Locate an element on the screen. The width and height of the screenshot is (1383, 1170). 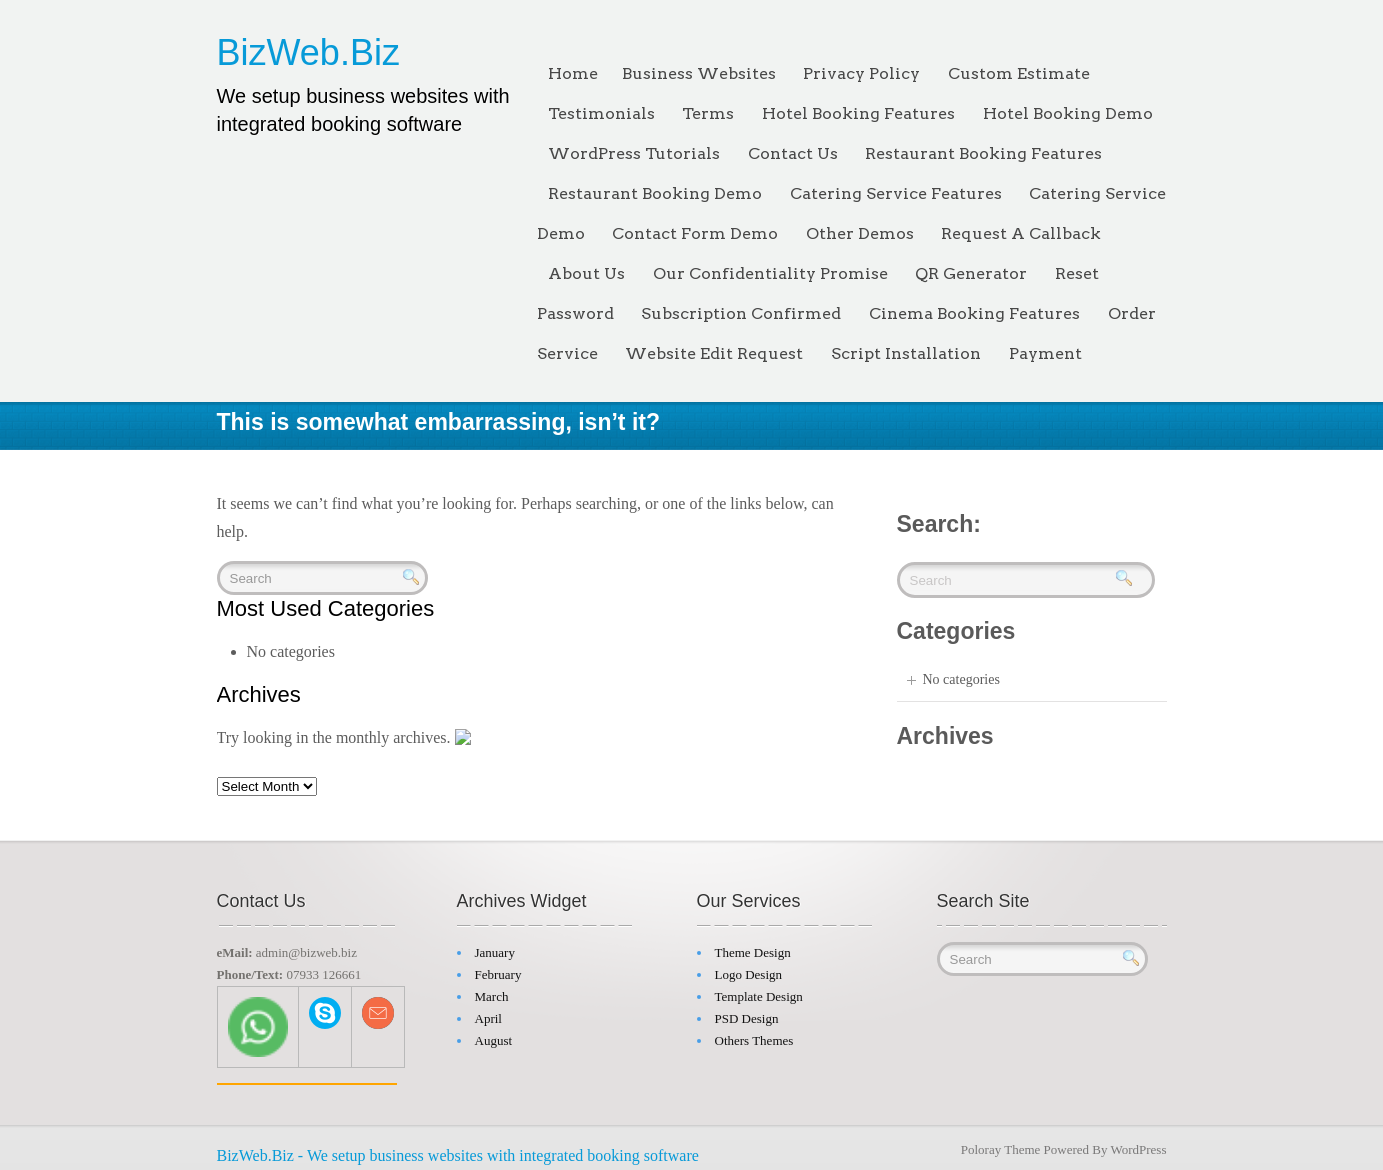
Other Demos is located at coordinates (860, 233).